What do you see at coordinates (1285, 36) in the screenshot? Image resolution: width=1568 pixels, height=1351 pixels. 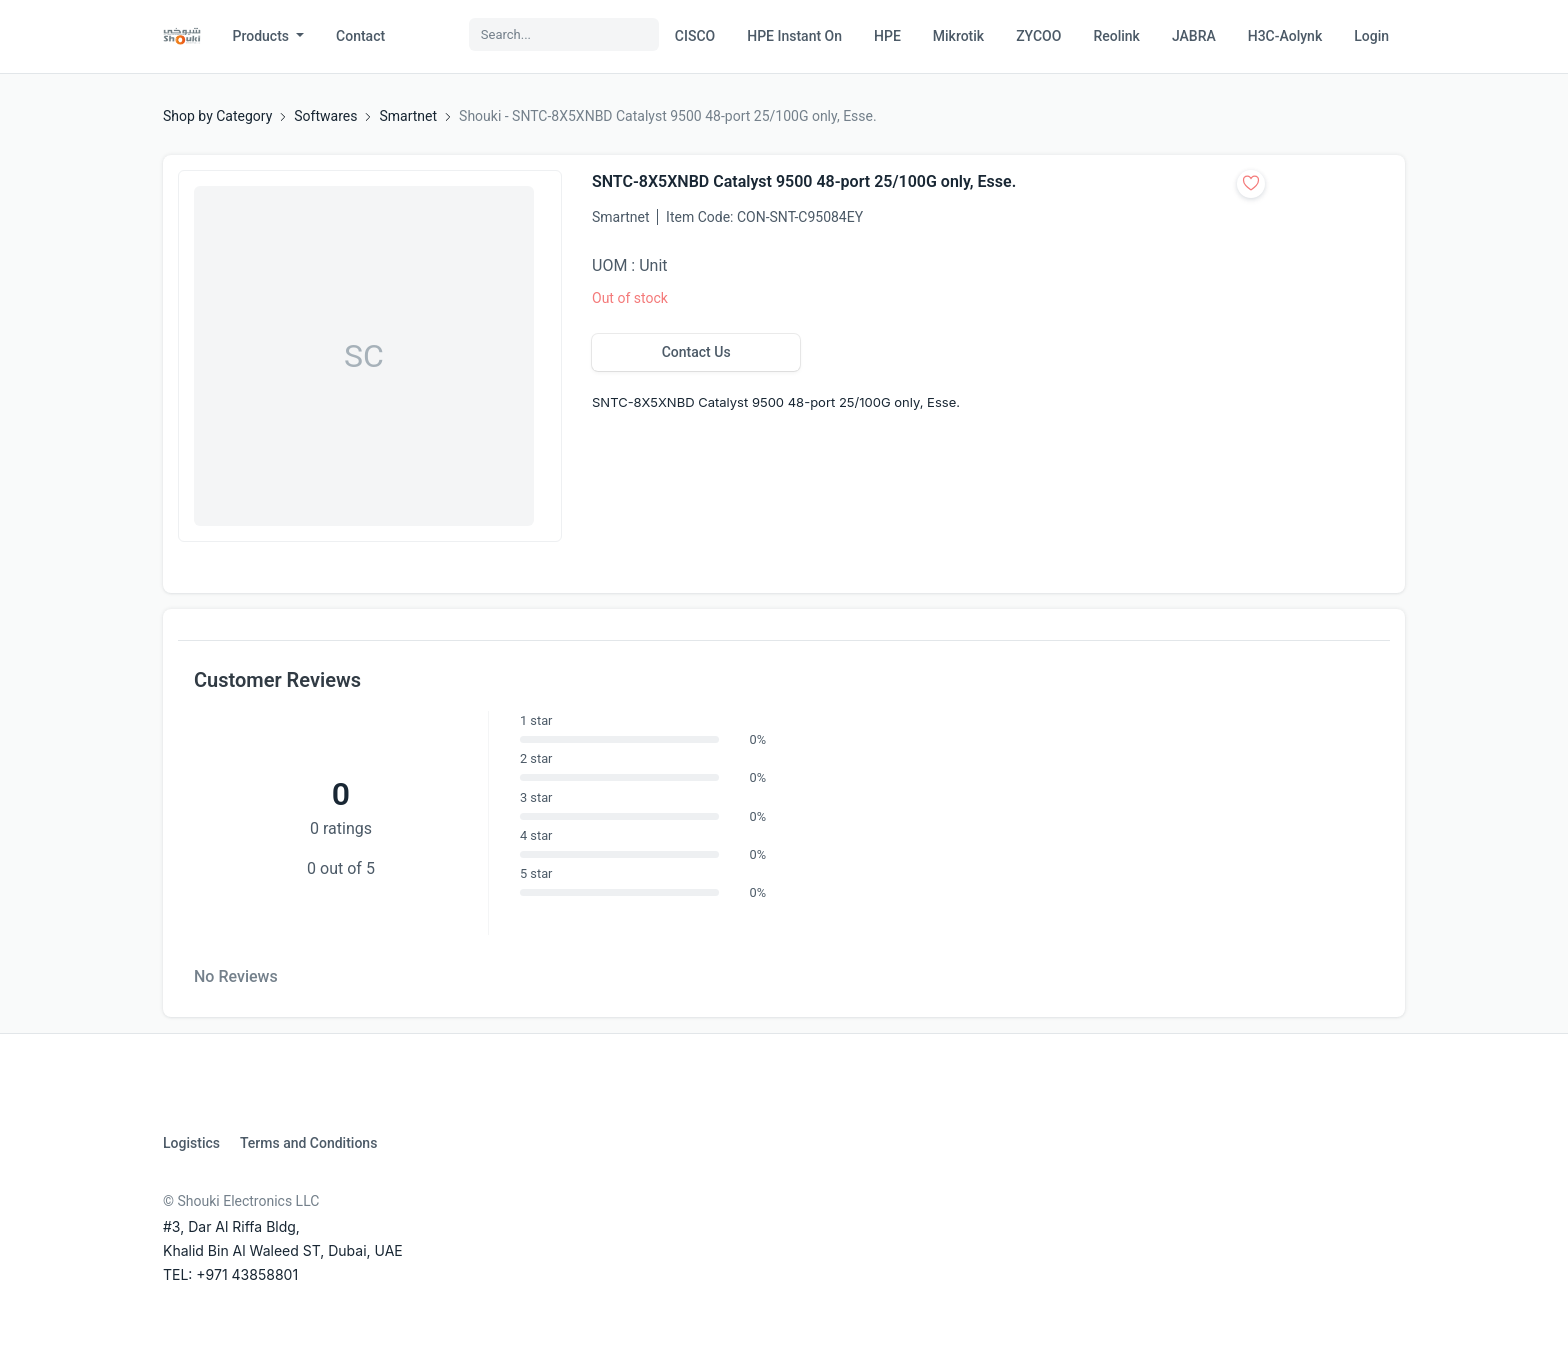 I see `H3C-Aolynk` at bounding box center [1285, 36].